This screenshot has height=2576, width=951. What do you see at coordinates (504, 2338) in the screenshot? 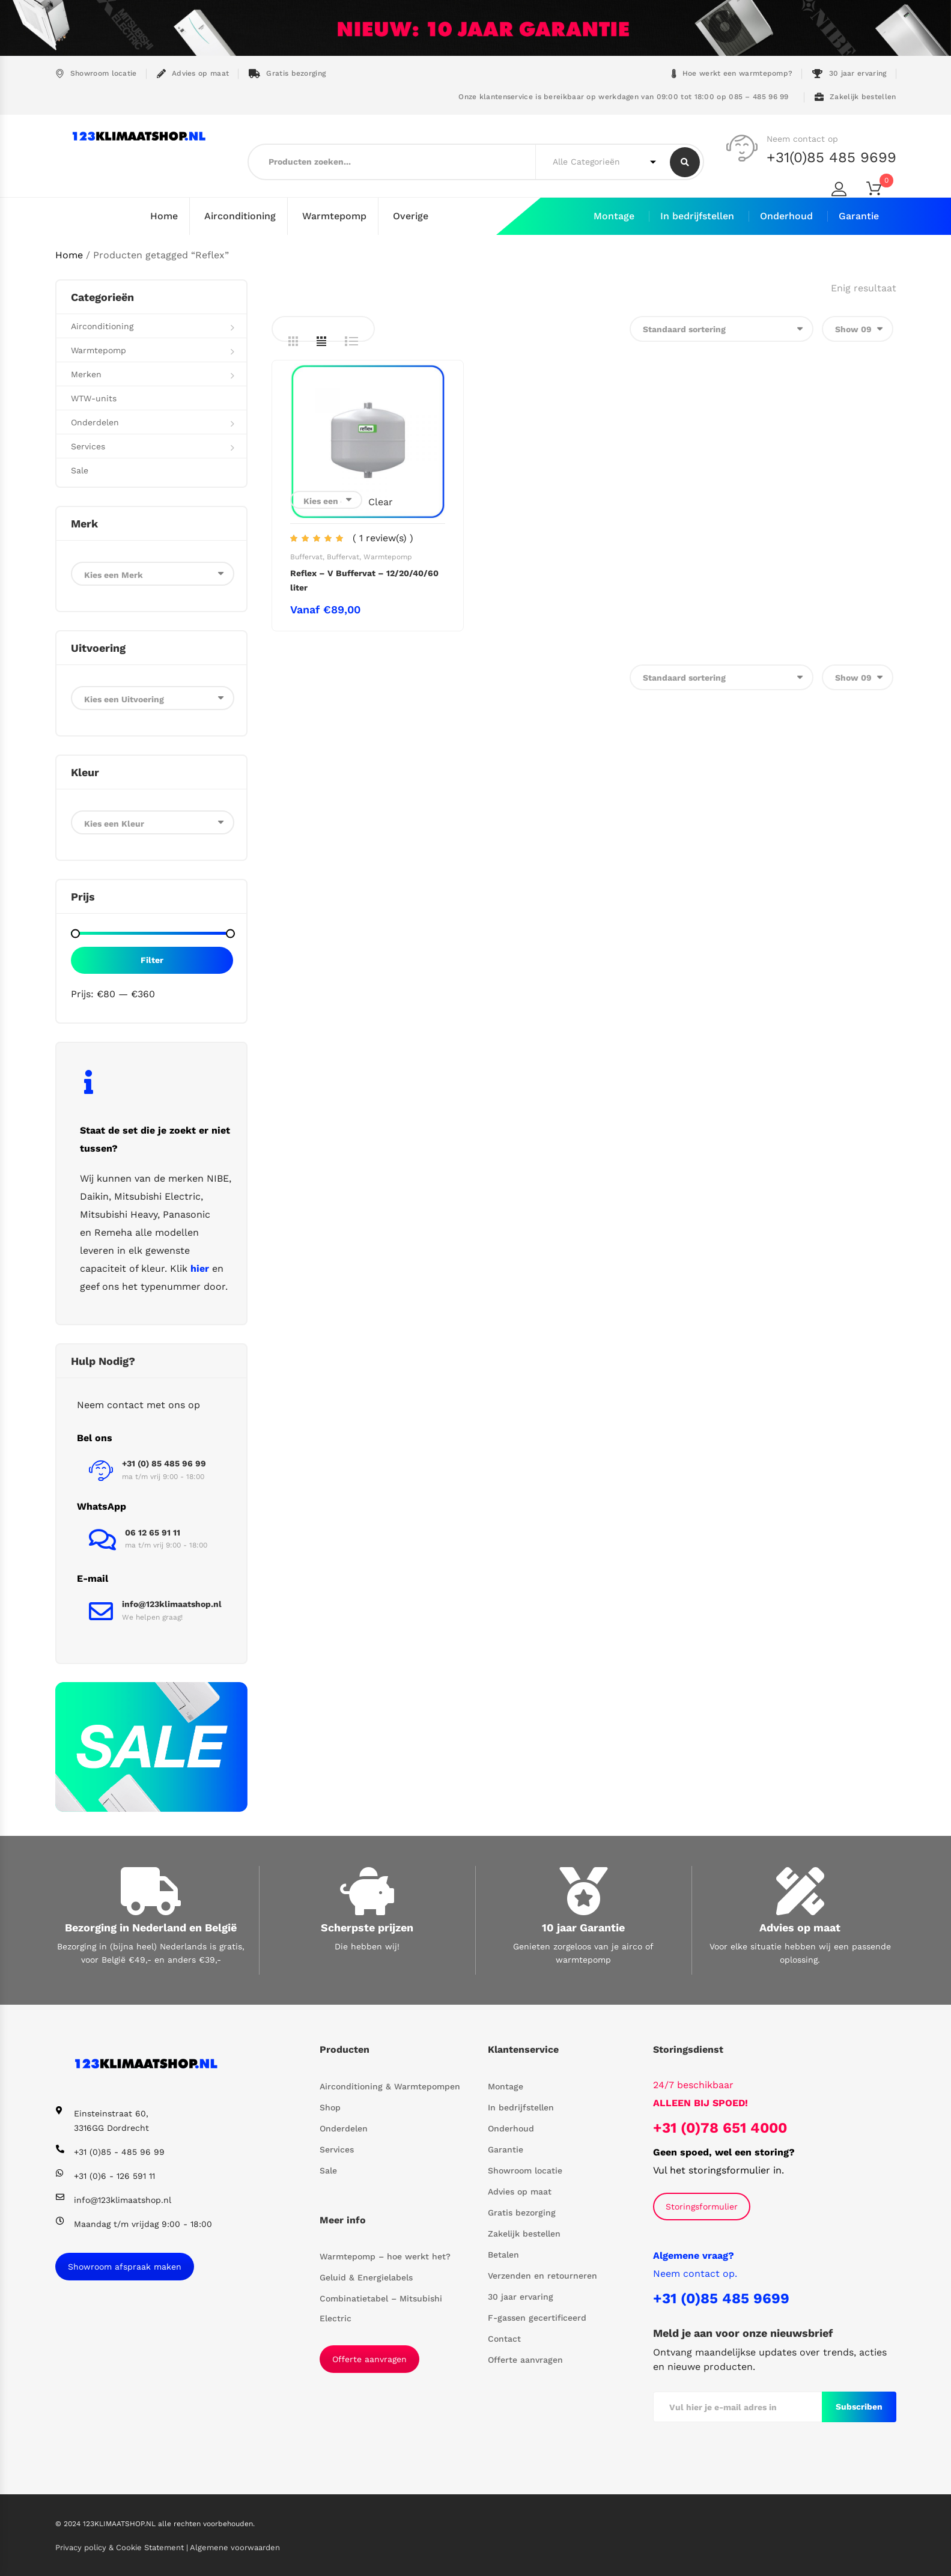
I see `Contact` at bounding box center [504, 2338].